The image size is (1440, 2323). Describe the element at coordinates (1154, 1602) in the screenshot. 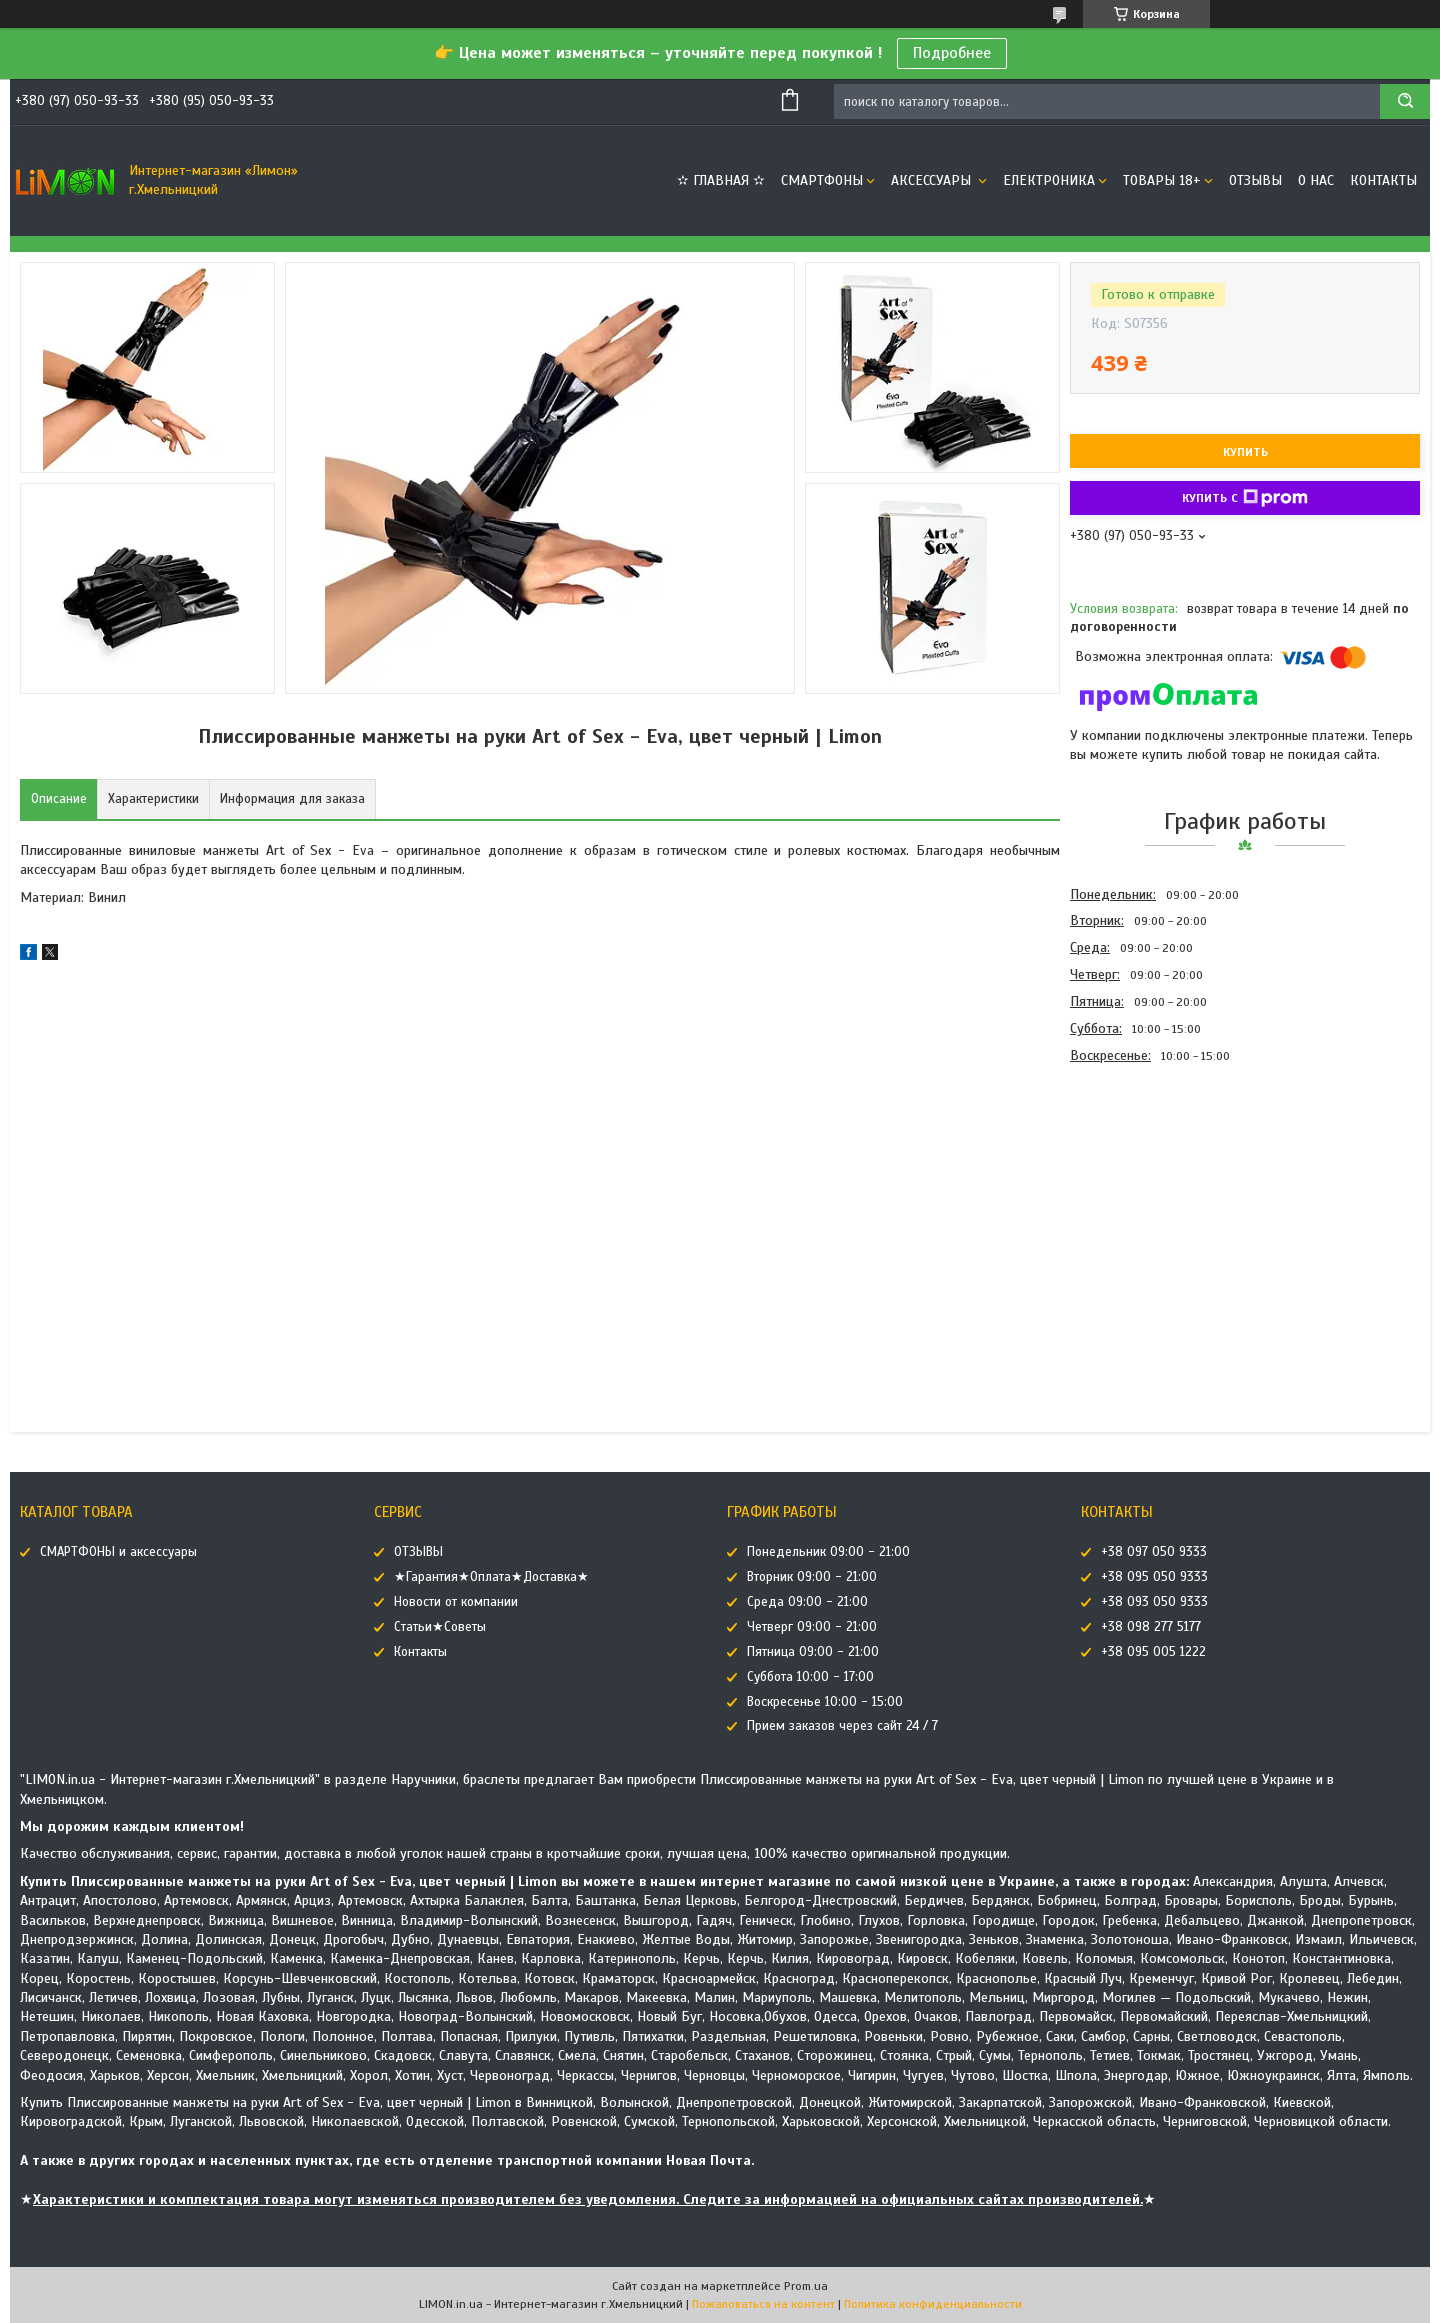

I see `+38 093 050 9333` at that location.